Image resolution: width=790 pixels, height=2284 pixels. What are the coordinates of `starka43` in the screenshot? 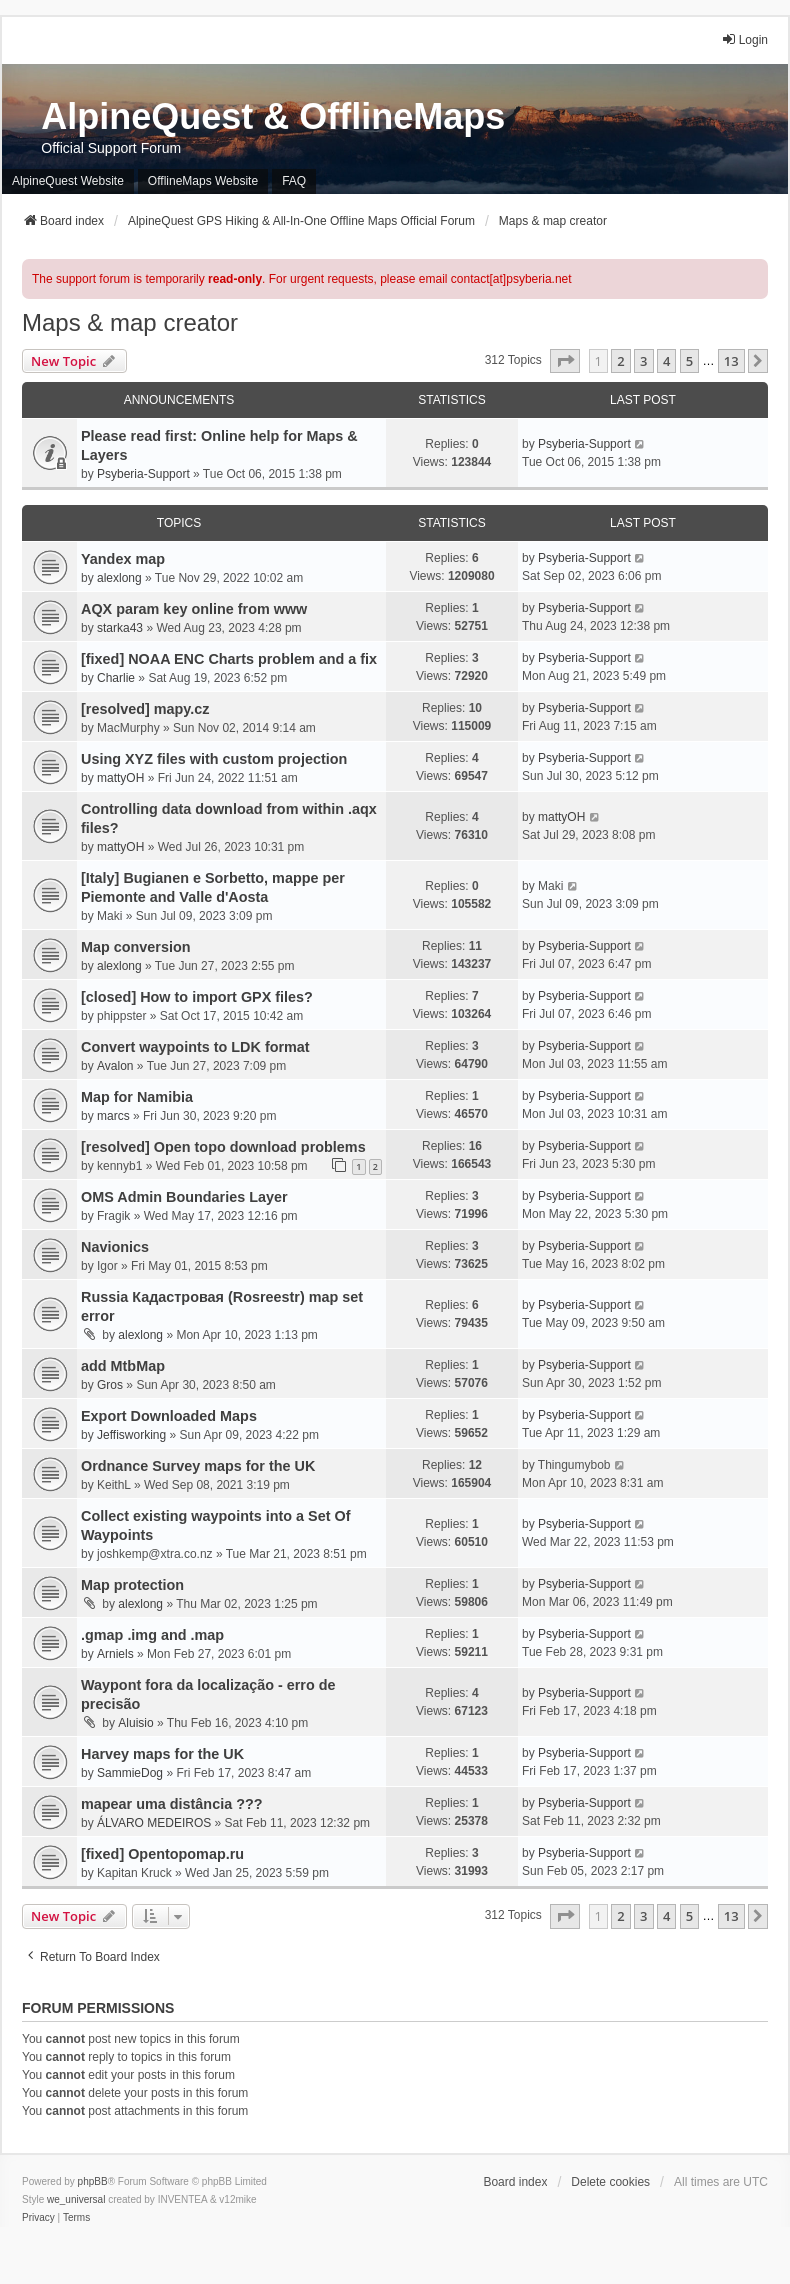 It's located at (120, 628).